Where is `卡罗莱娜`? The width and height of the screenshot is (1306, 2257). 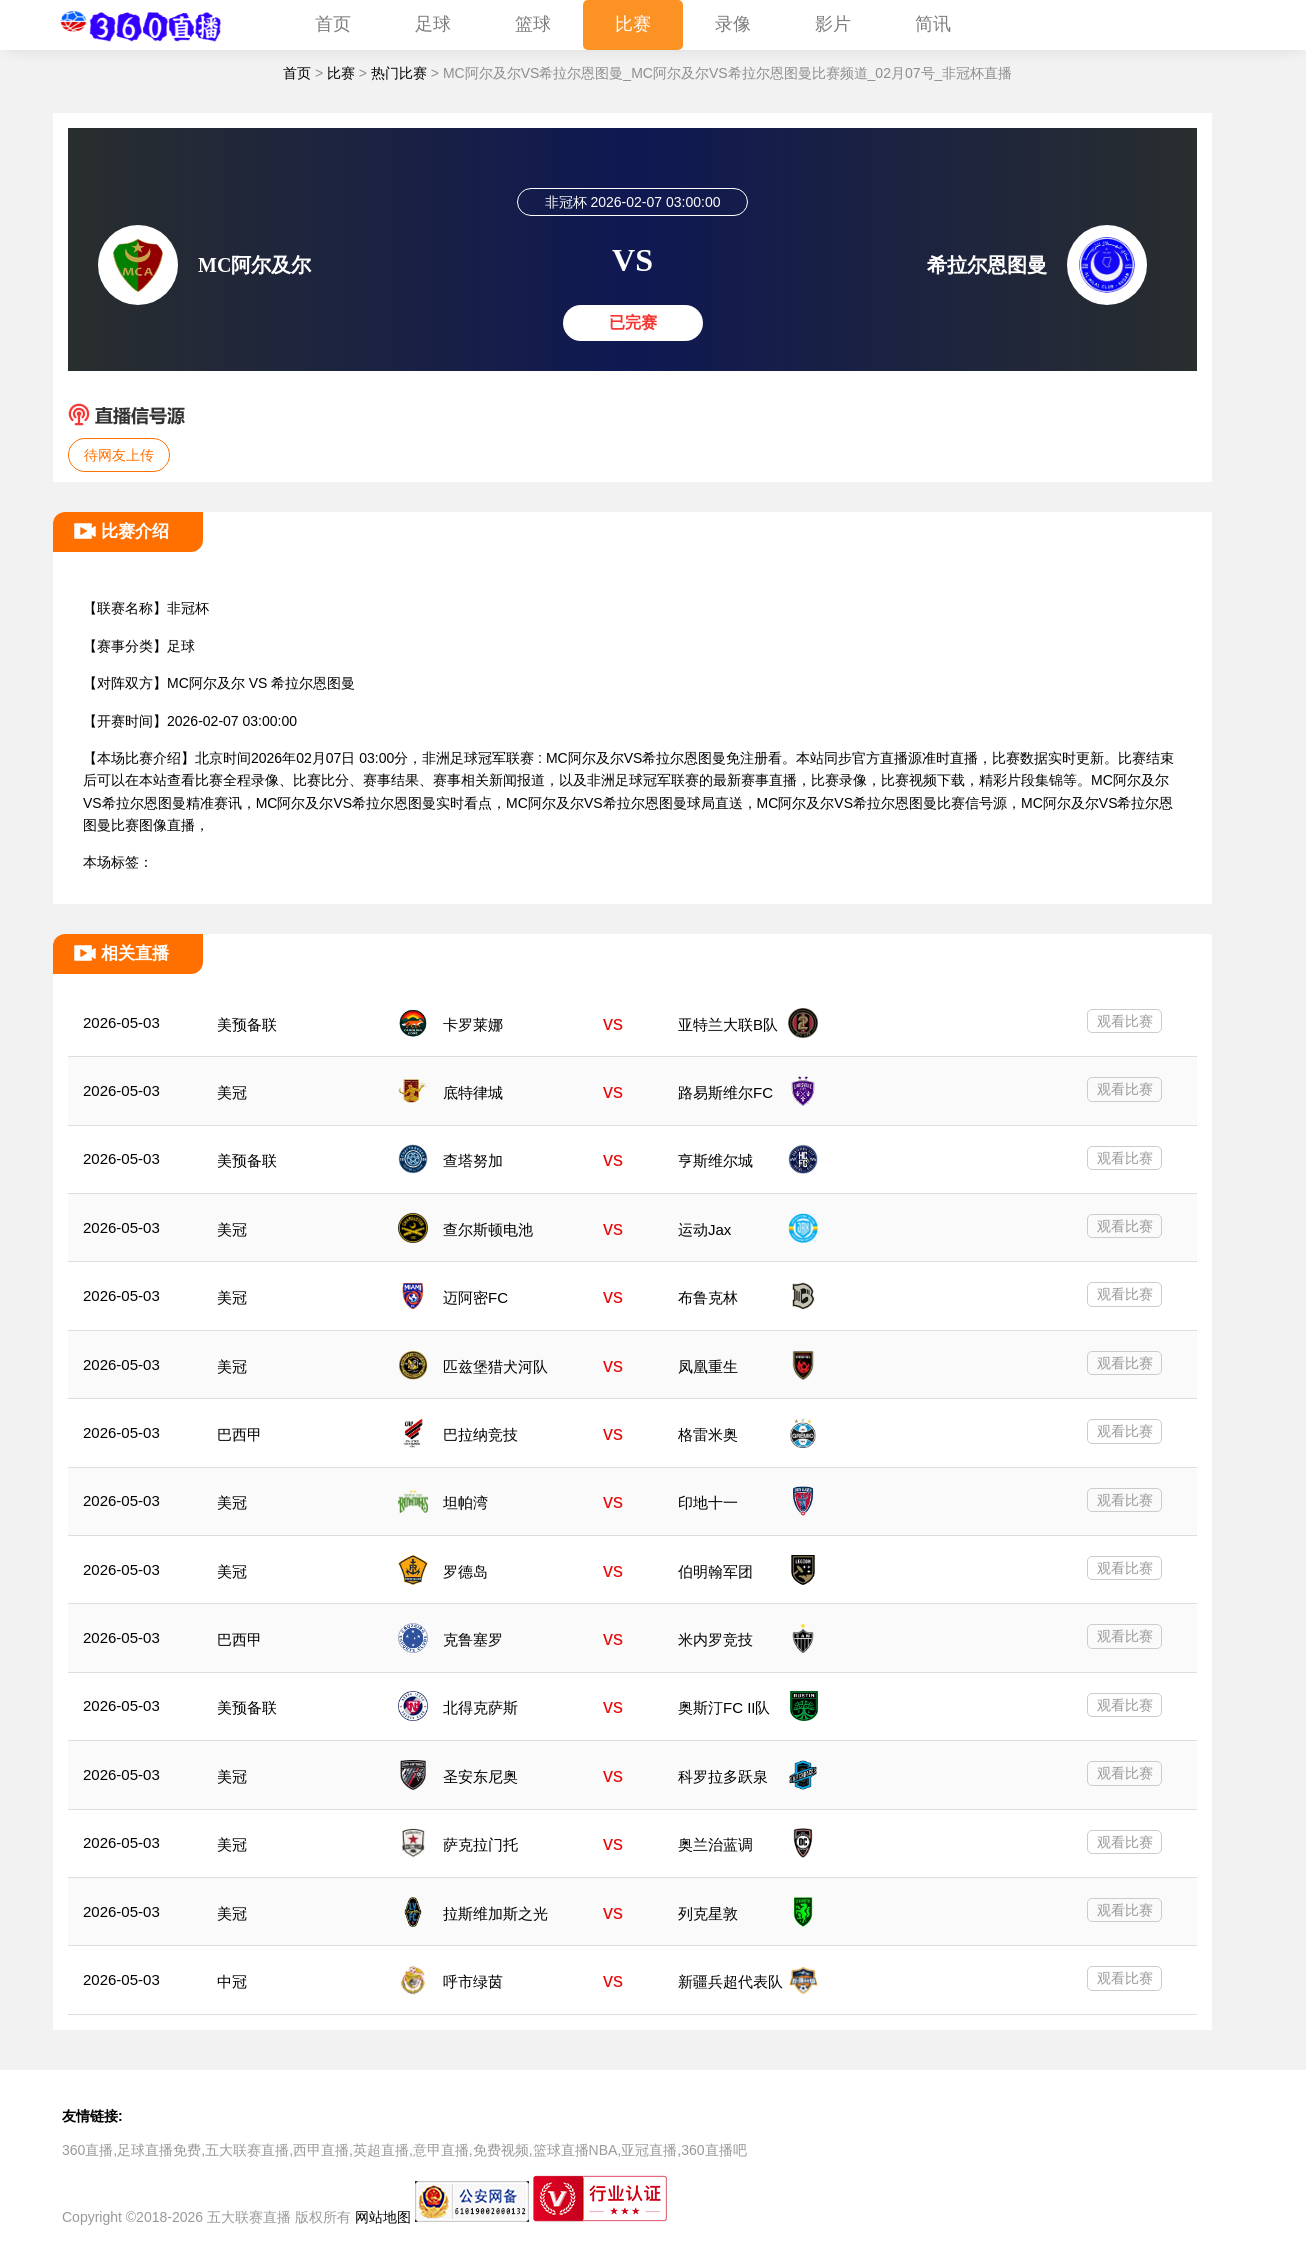
卡罗莱娜 is located at coordinates (473, 1024).